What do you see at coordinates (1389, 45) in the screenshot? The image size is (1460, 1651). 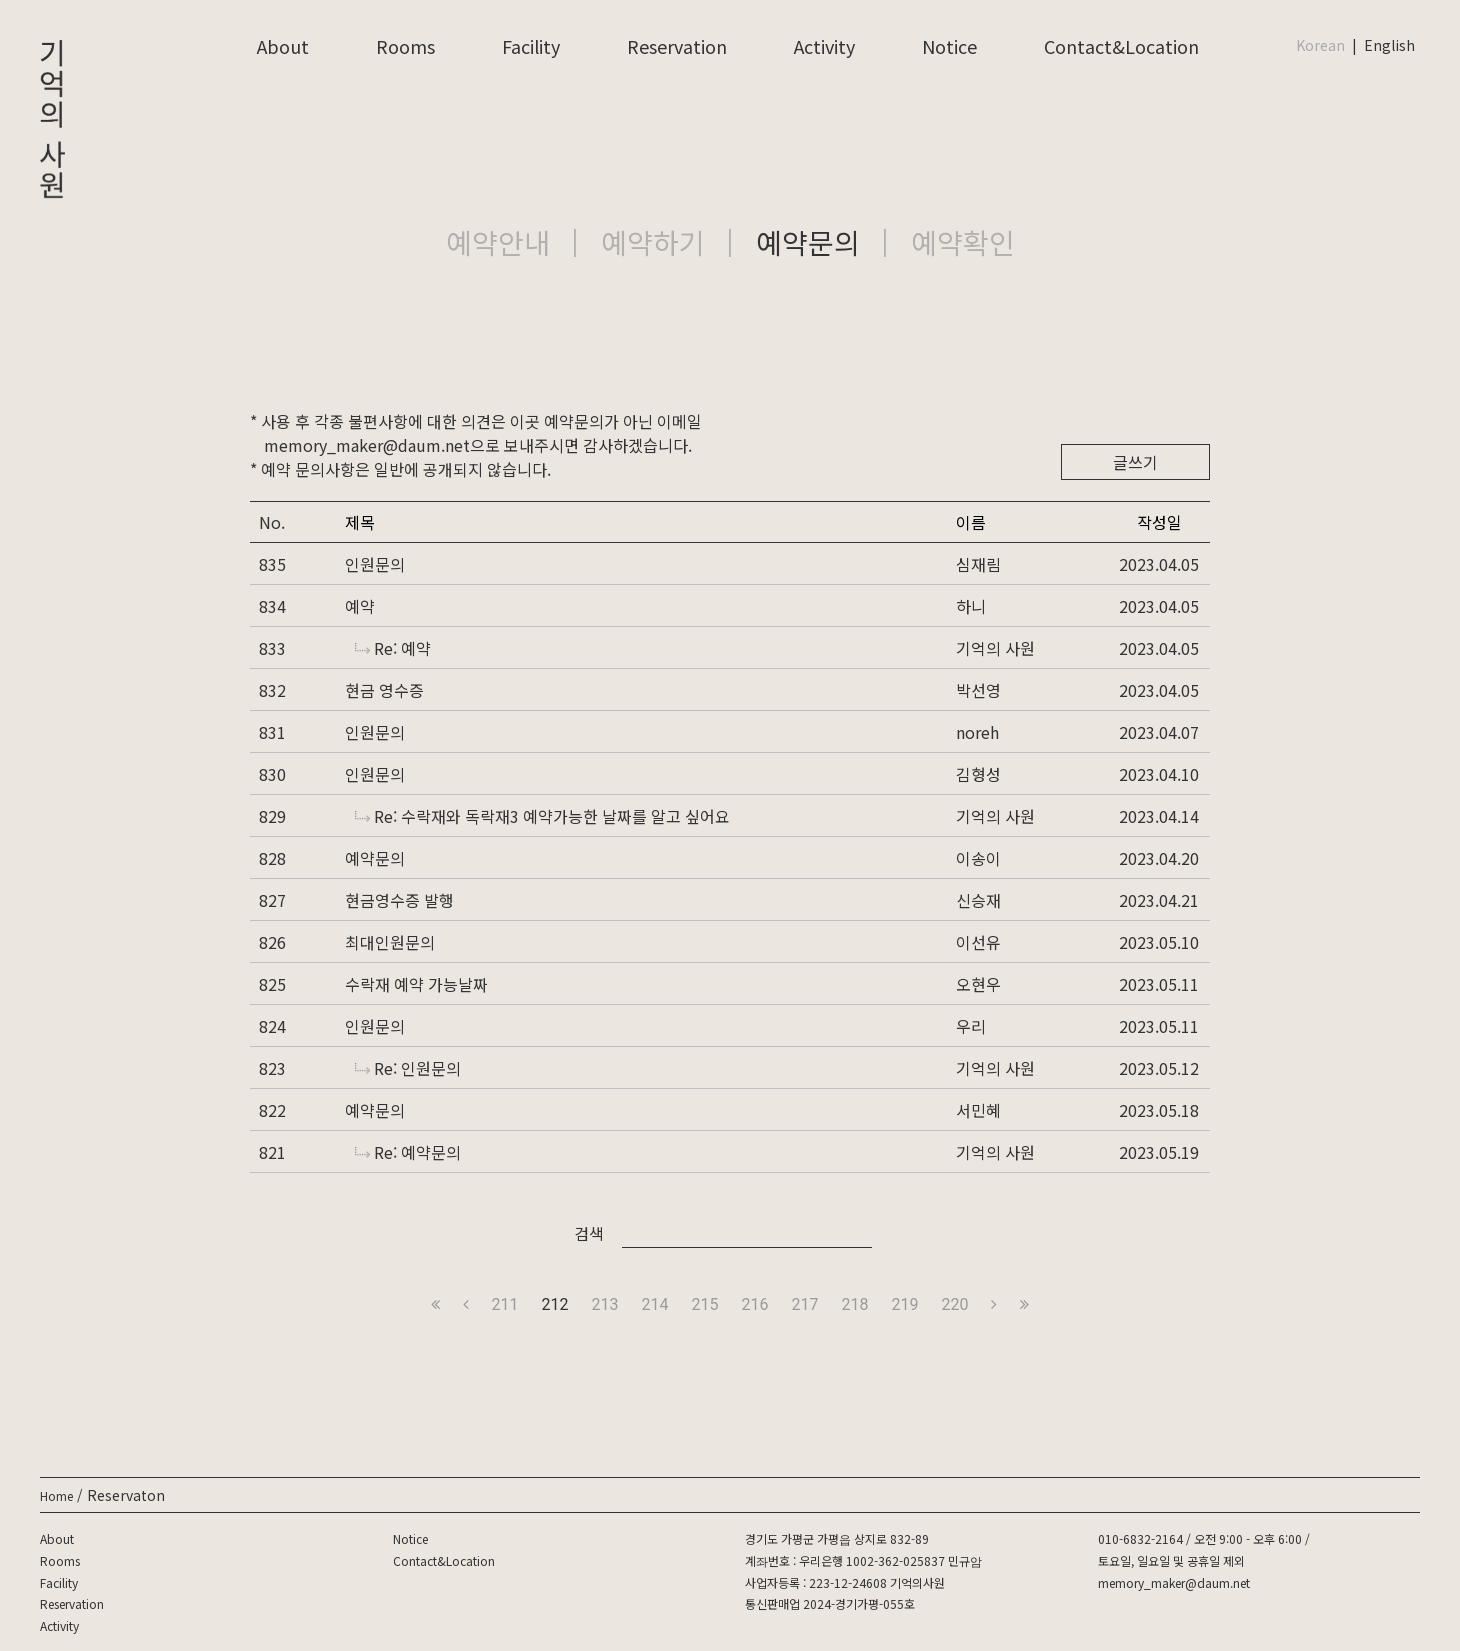 I see `English` at bounding box center [1389, 45].